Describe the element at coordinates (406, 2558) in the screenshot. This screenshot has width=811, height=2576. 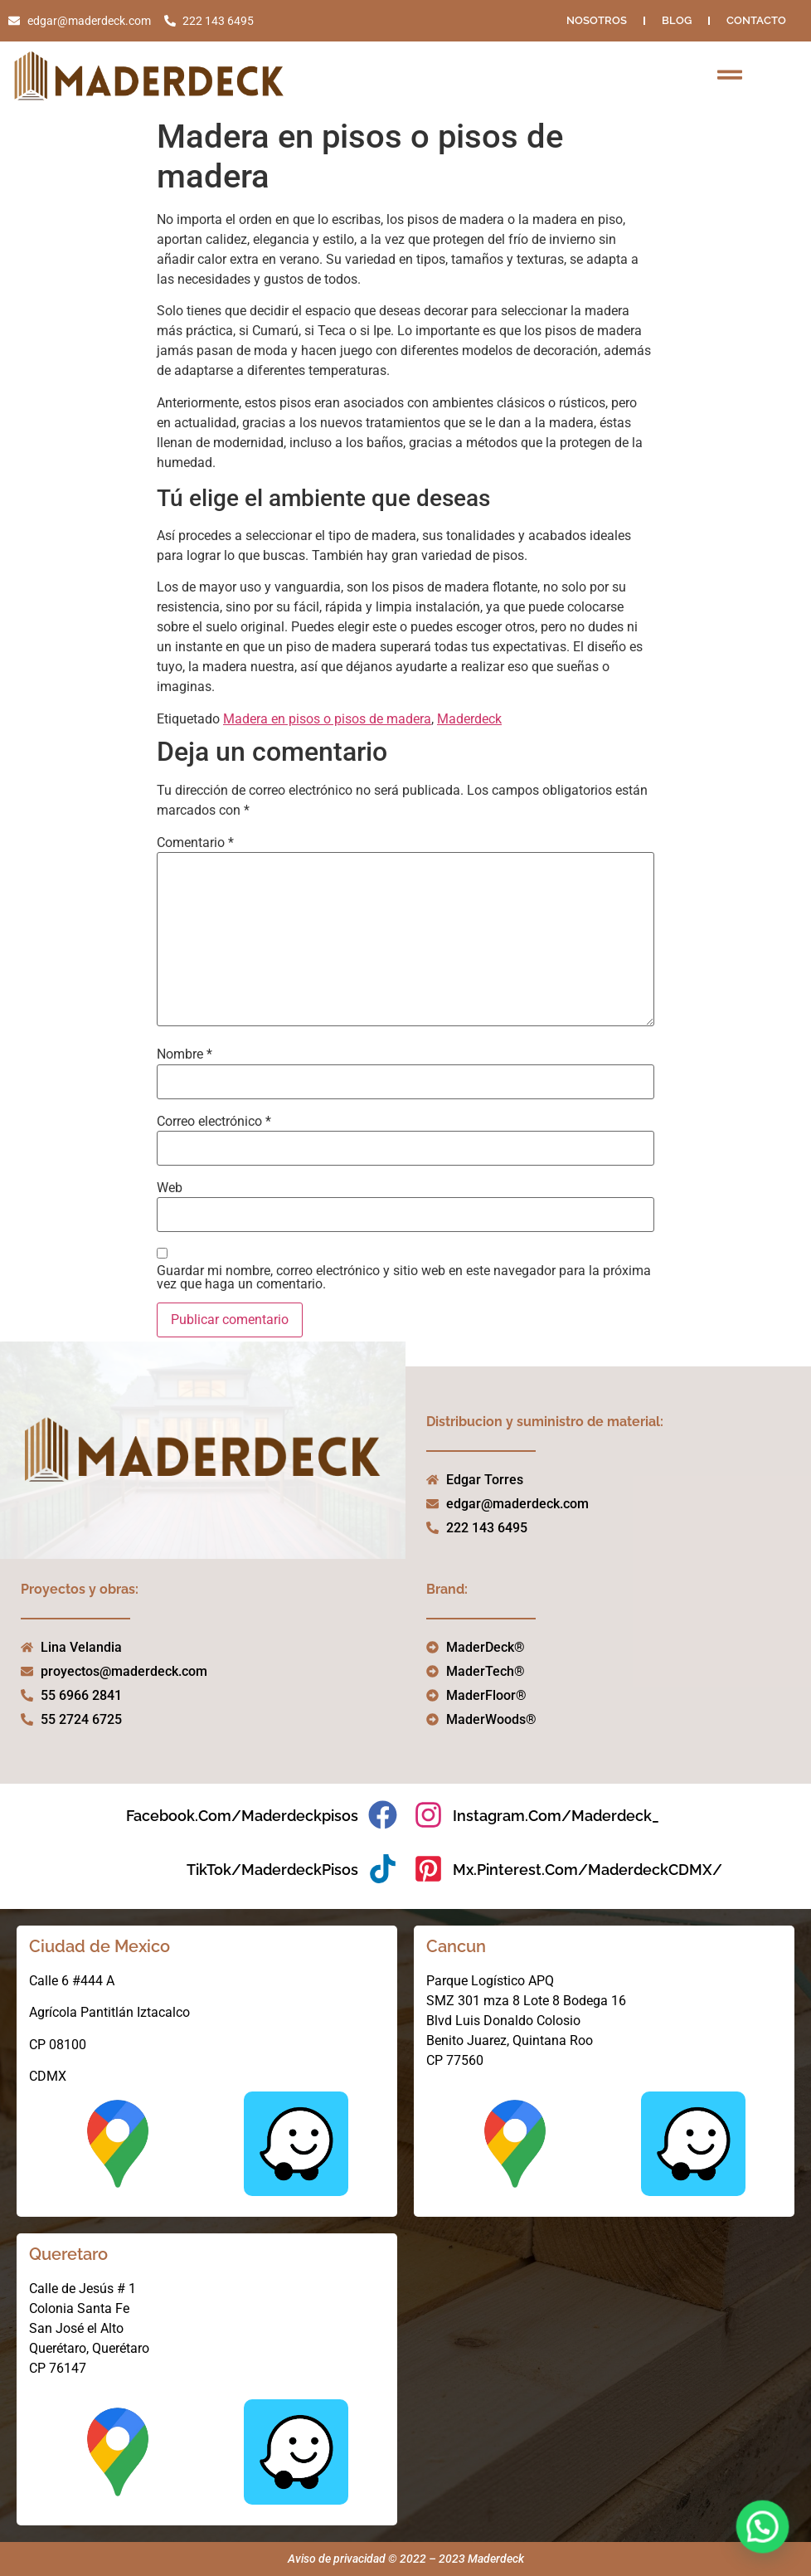
I see `Aviso de privacidad © 2022 – 2023 Maderdeck` at that location.